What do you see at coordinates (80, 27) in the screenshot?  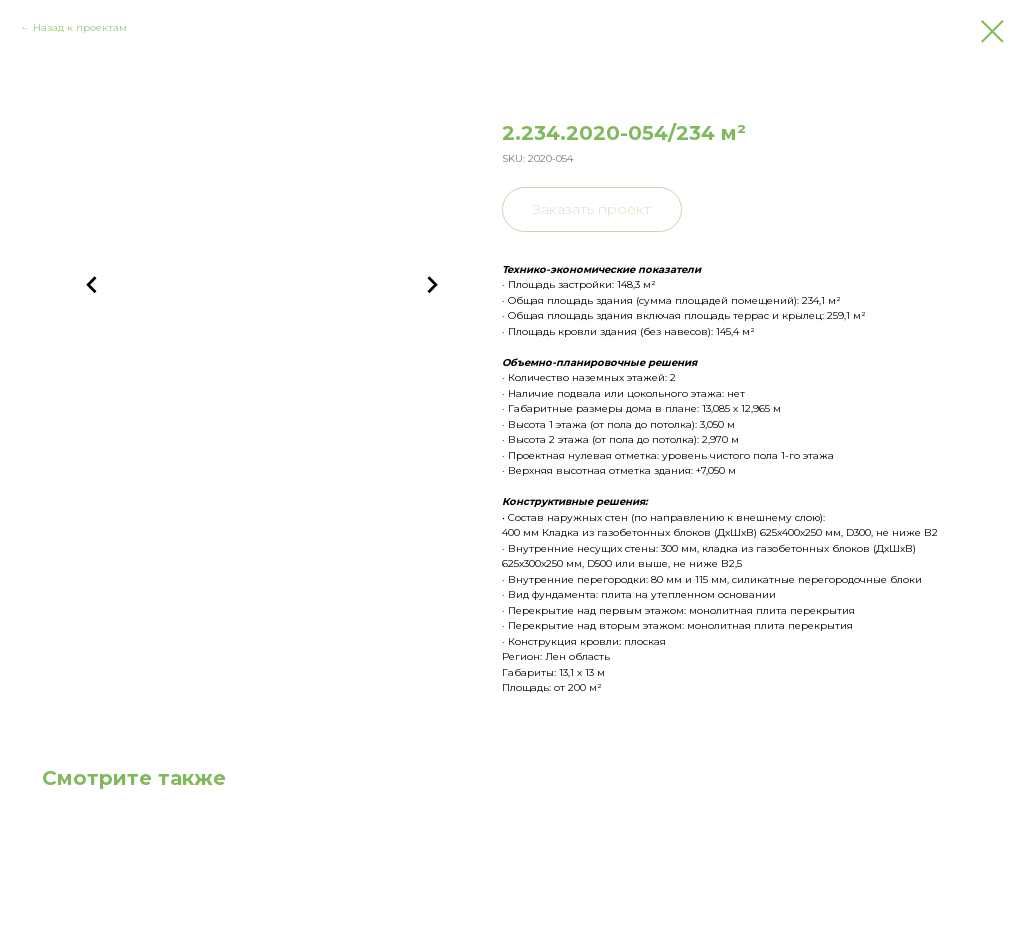 I see `Назад к проектам` at bounding box center [80, 27].